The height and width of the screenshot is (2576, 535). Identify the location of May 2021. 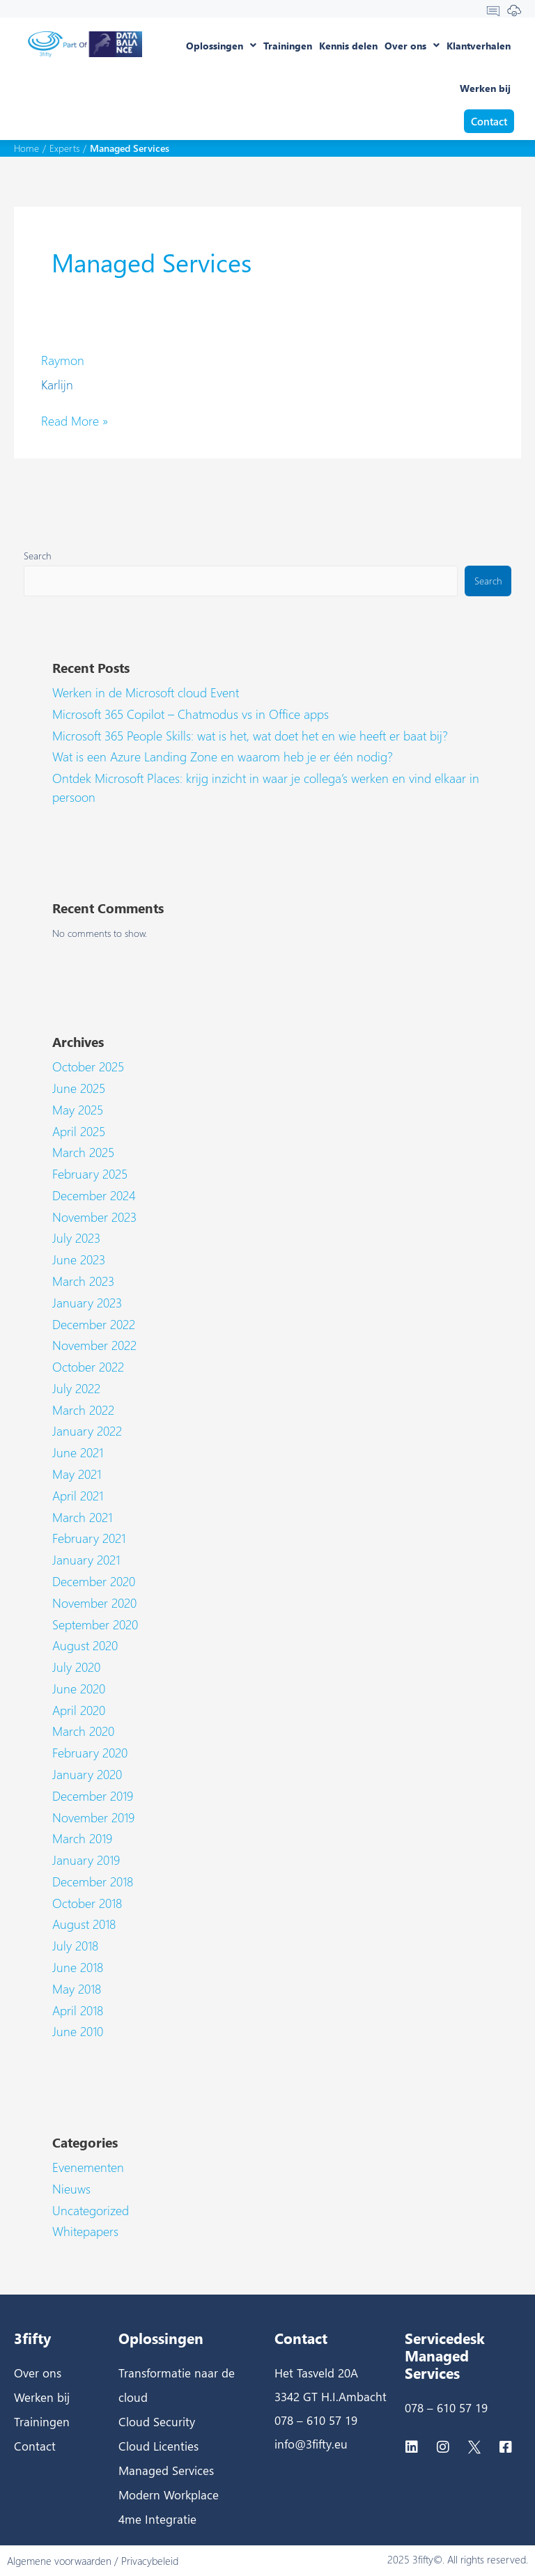
(76, 1474).